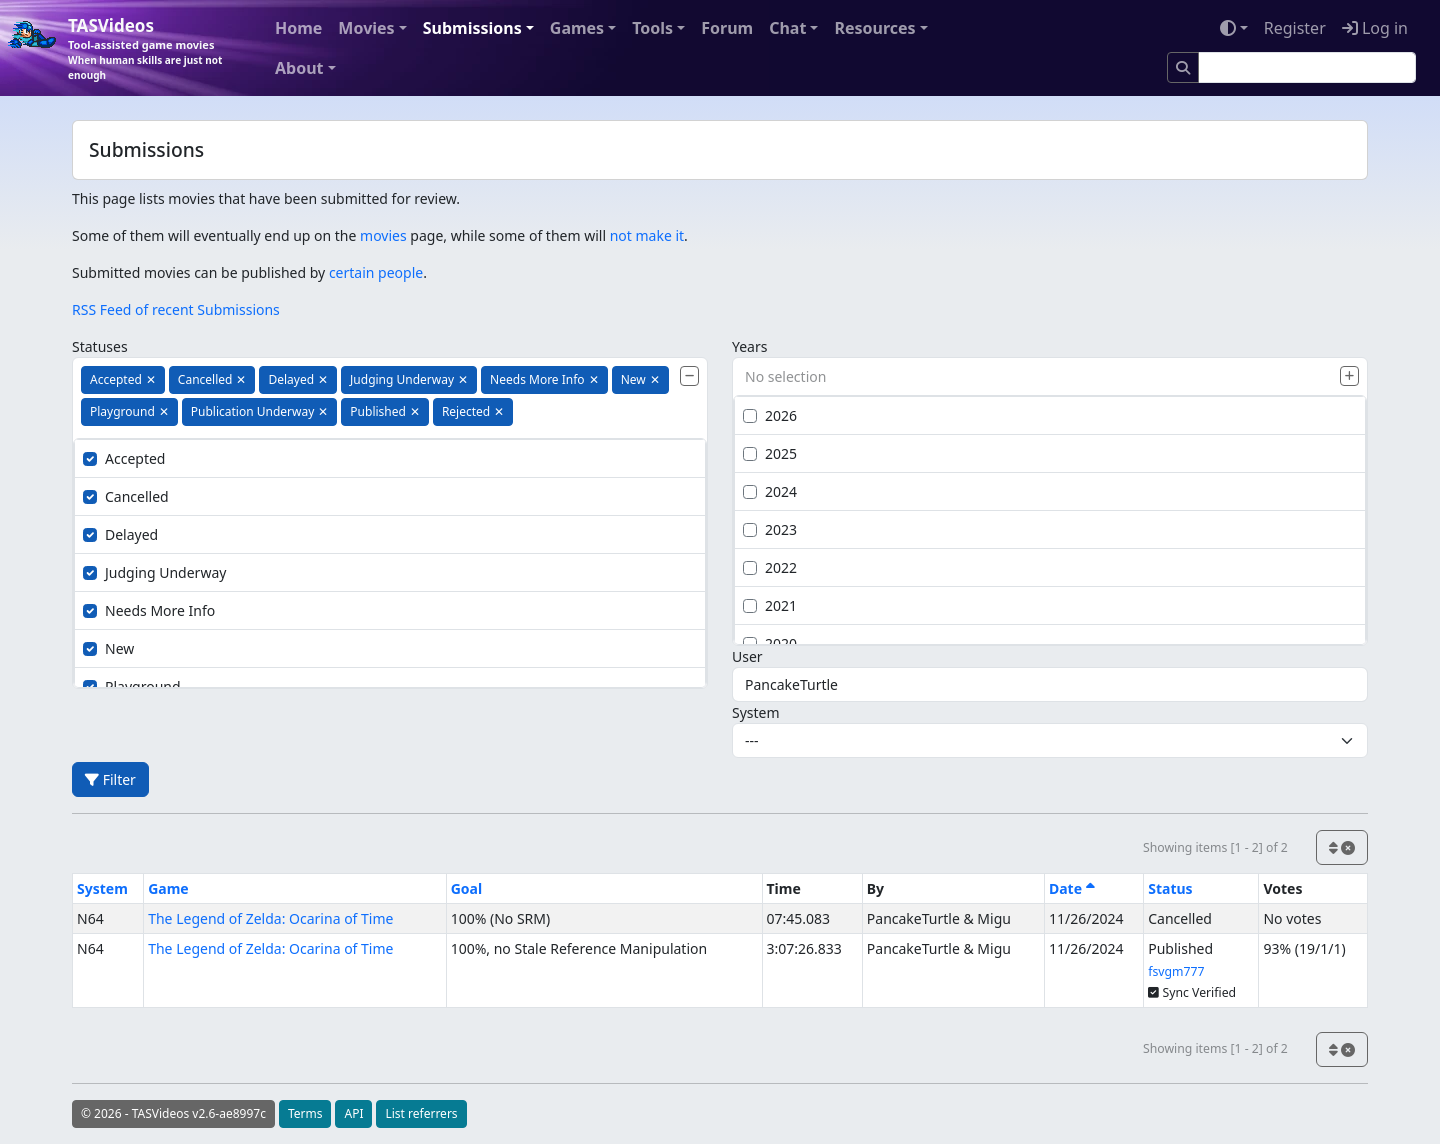 This screenshot has width=1440, height=1144. What do you see at coordinates (1375, 28) in the screenshot?
I see `Log in` at bounding box center [1375, 28].